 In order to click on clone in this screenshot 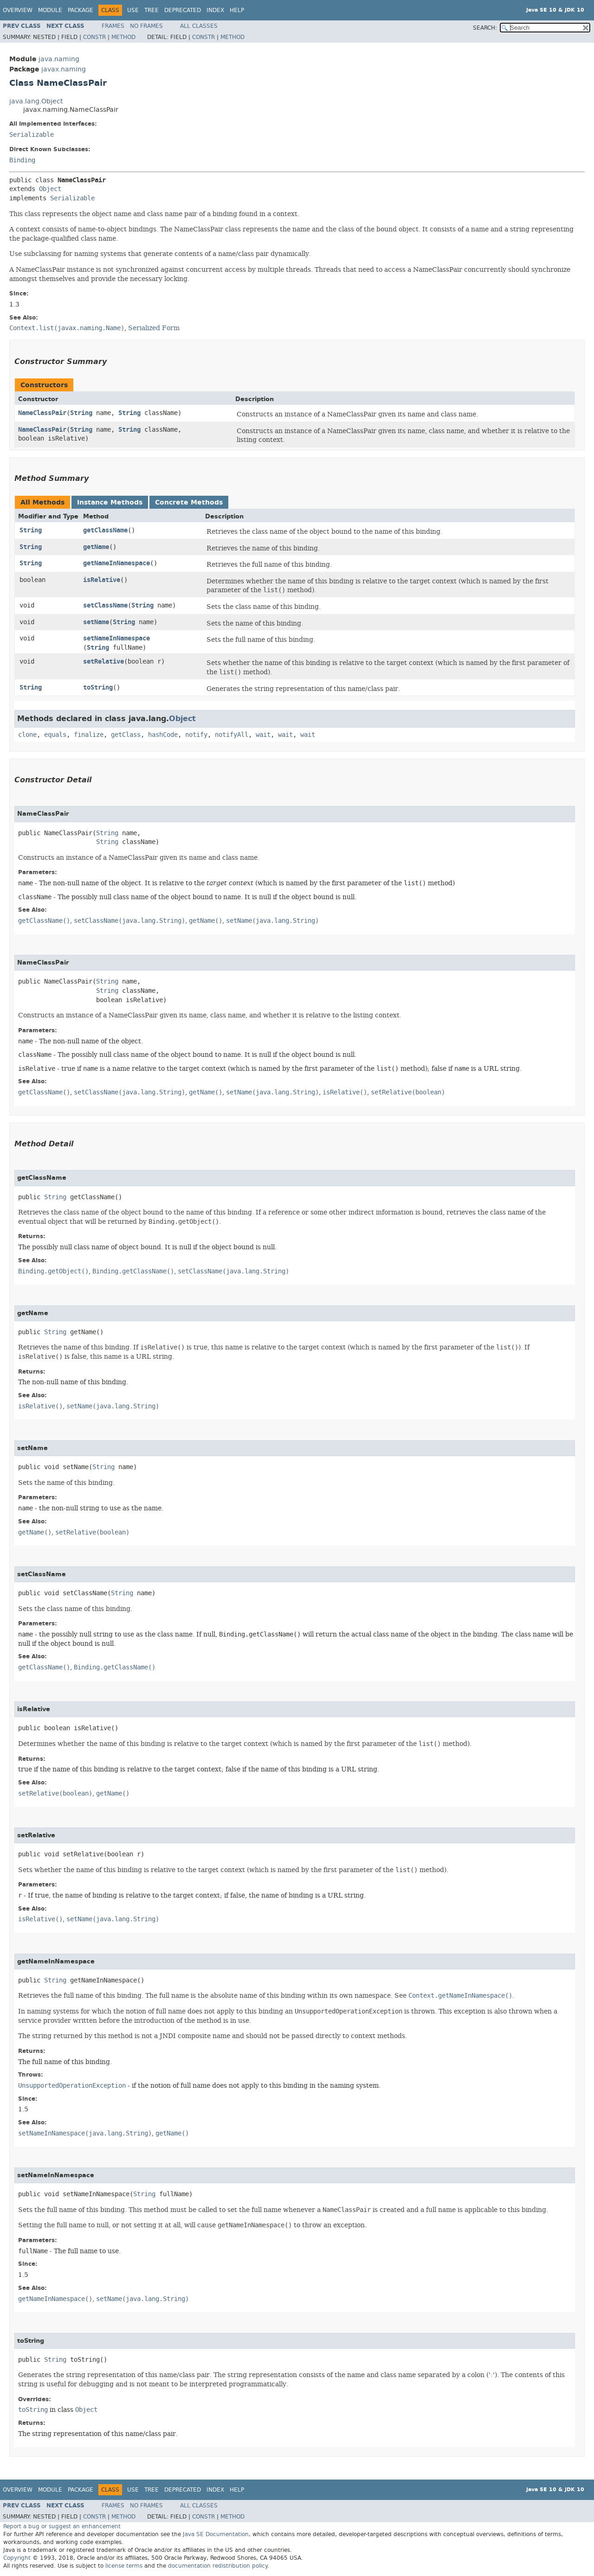, I will do `click(27, 735)`.